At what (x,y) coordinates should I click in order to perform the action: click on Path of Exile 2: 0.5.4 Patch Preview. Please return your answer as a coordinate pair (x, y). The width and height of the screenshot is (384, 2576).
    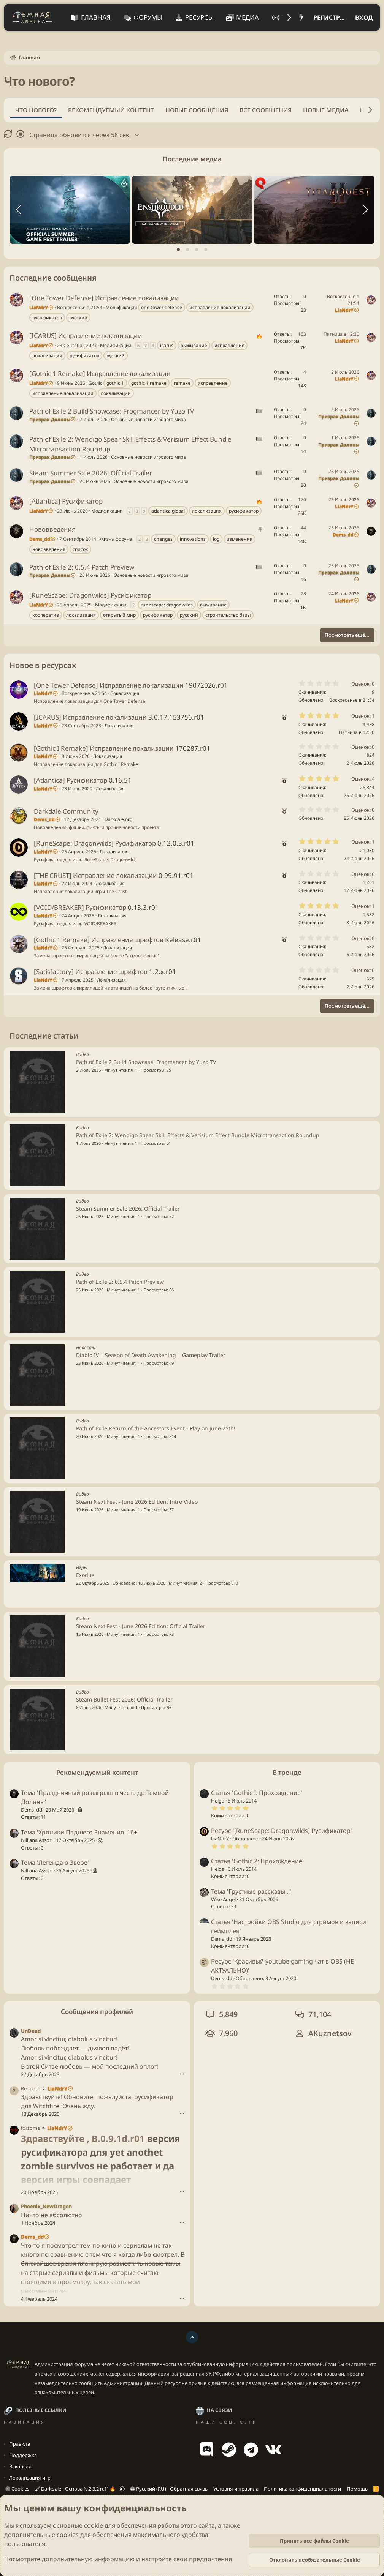
    Looking at the image, I should click on (81, 567).